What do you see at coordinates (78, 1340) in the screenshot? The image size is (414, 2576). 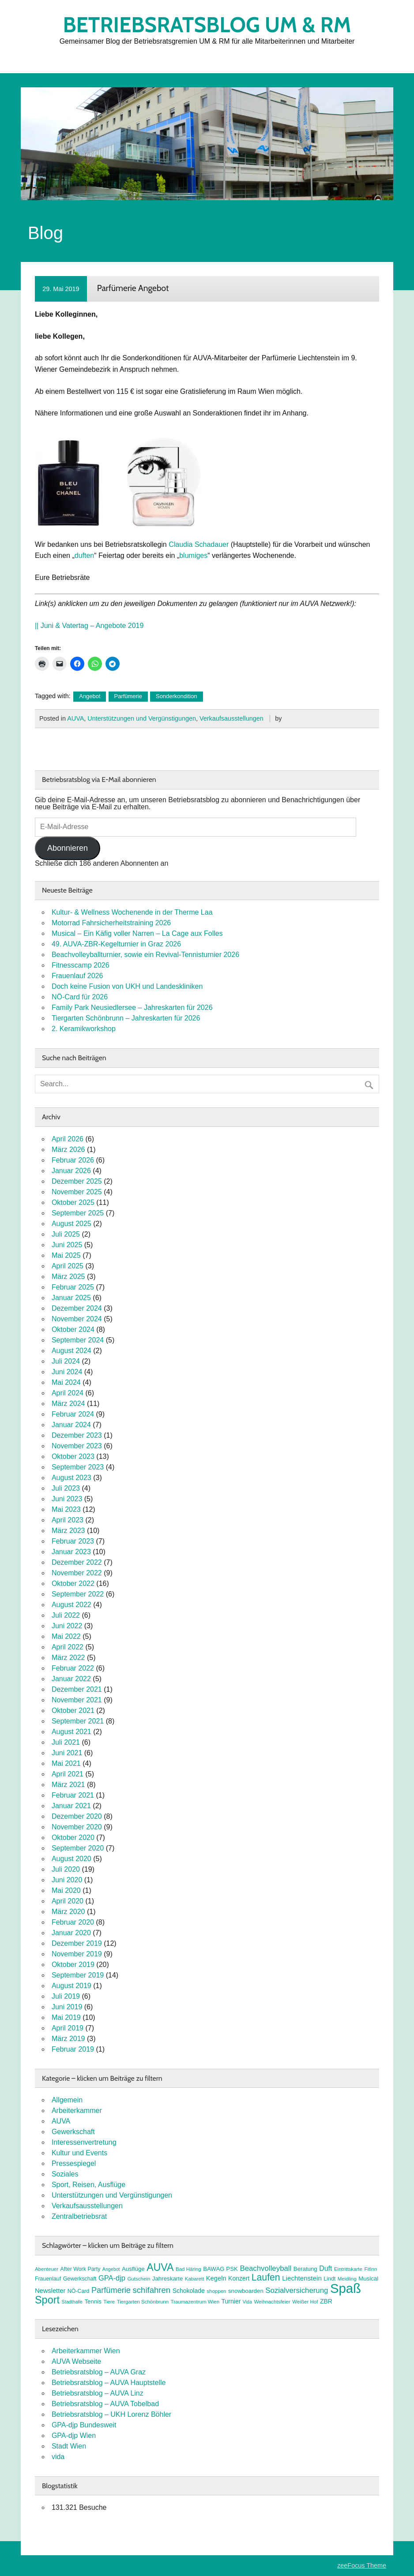 I see `September 2024` at bounding box center [78, 1340].